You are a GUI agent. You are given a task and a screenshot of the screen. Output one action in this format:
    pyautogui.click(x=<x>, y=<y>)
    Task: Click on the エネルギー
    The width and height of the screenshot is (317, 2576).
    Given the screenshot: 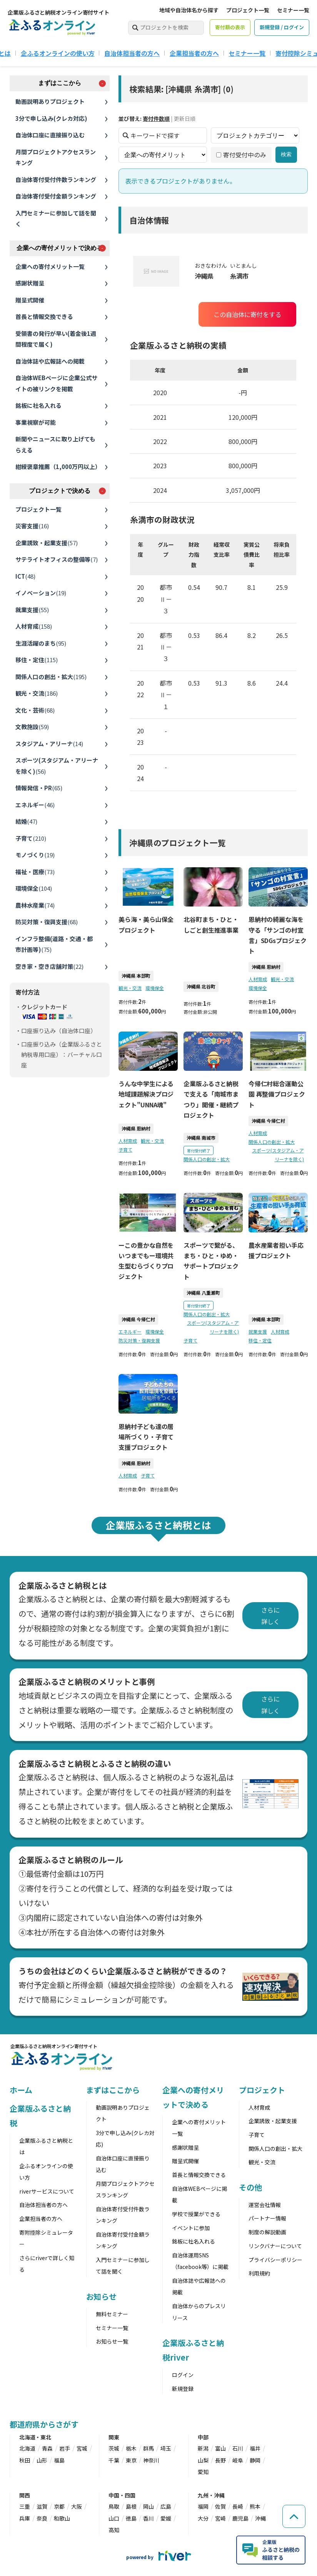 What is the action you would take?
    pyautogui.click(x=35, y=805)
    